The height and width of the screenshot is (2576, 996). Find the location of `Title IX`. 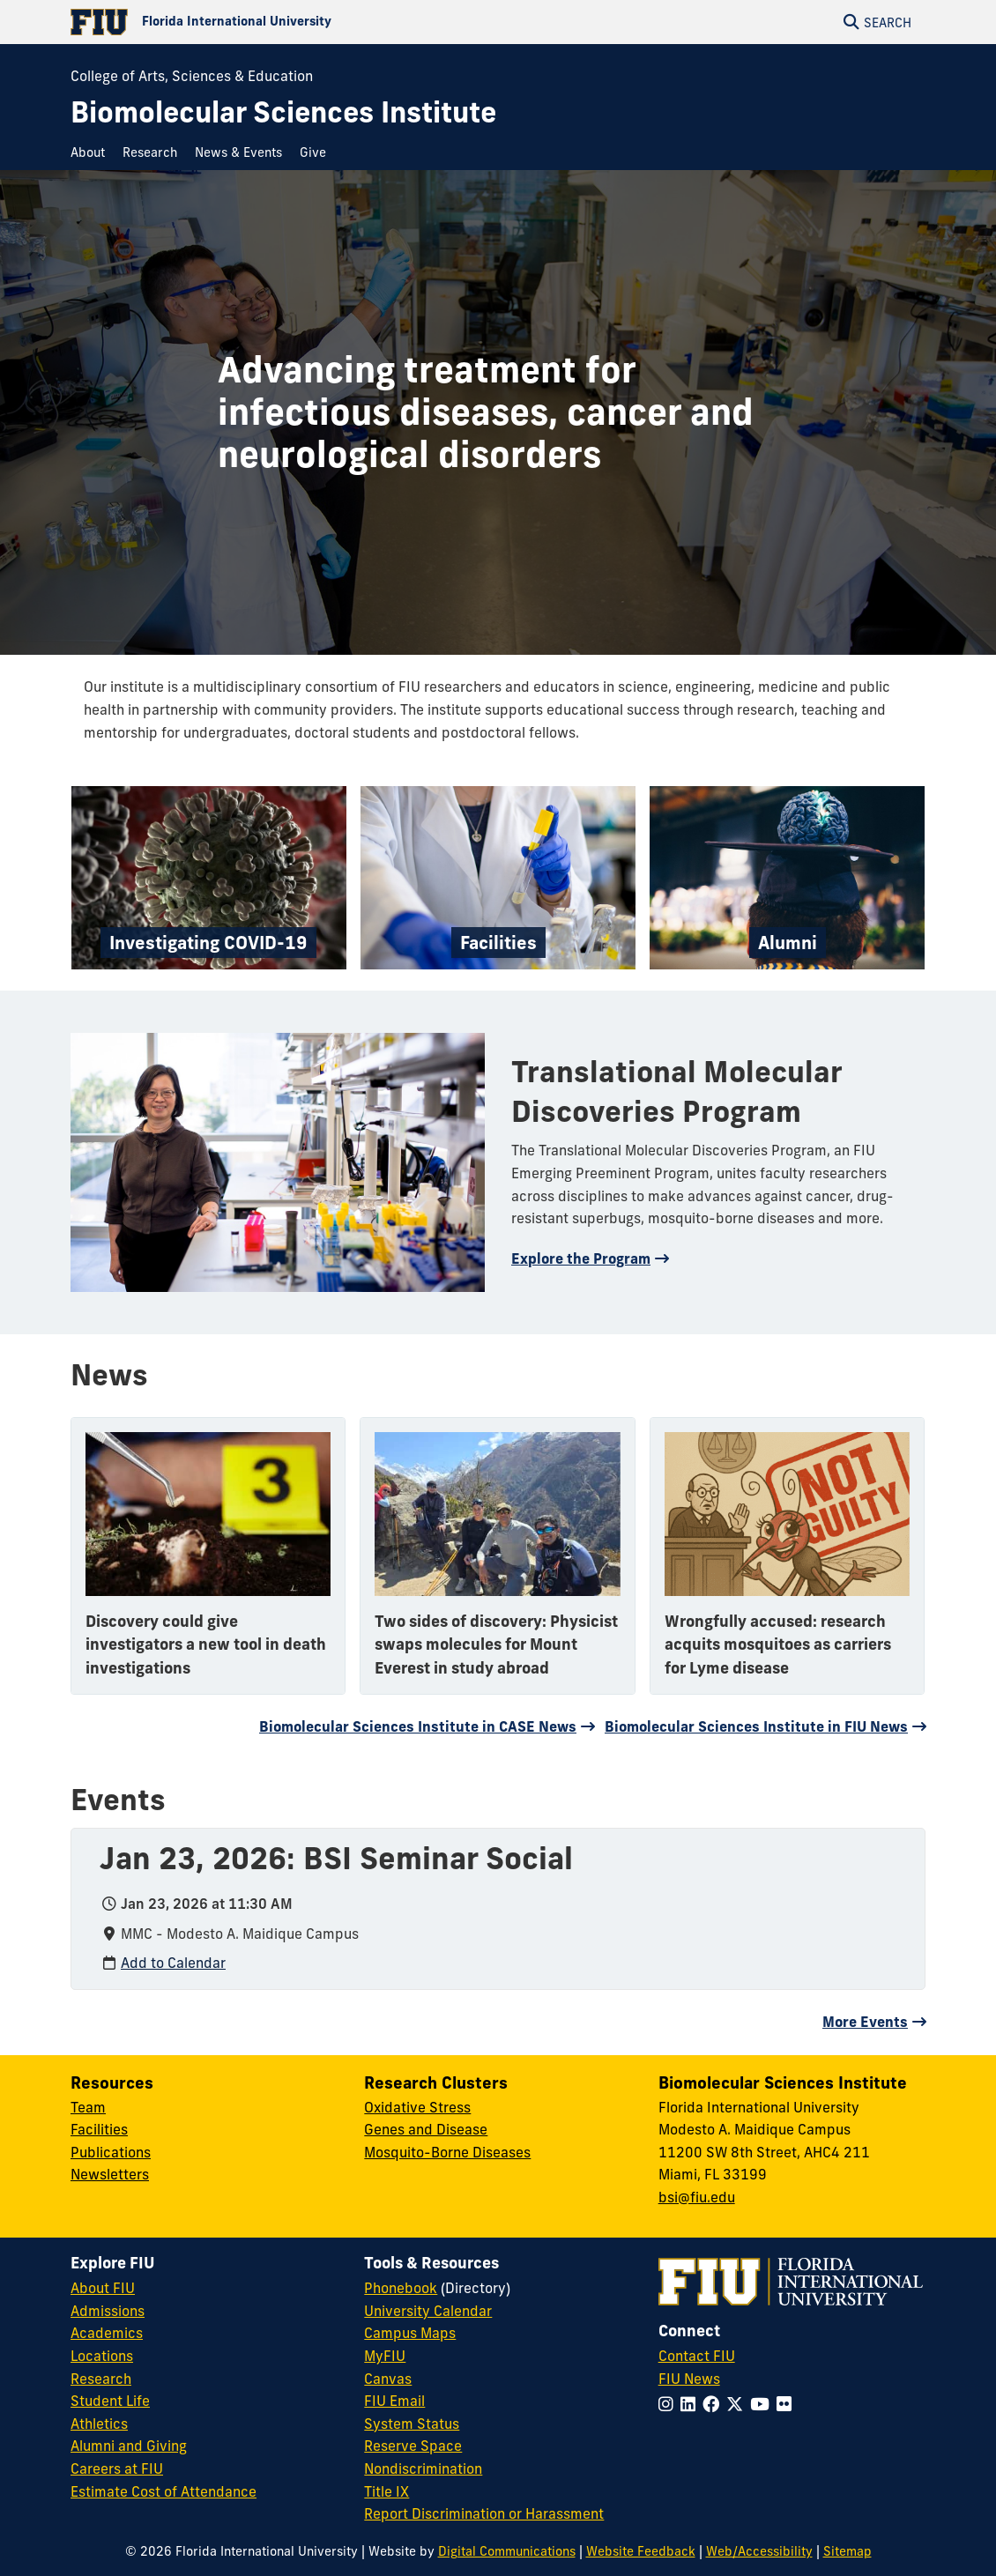

Title IX is located at coordinates (386, 2491).